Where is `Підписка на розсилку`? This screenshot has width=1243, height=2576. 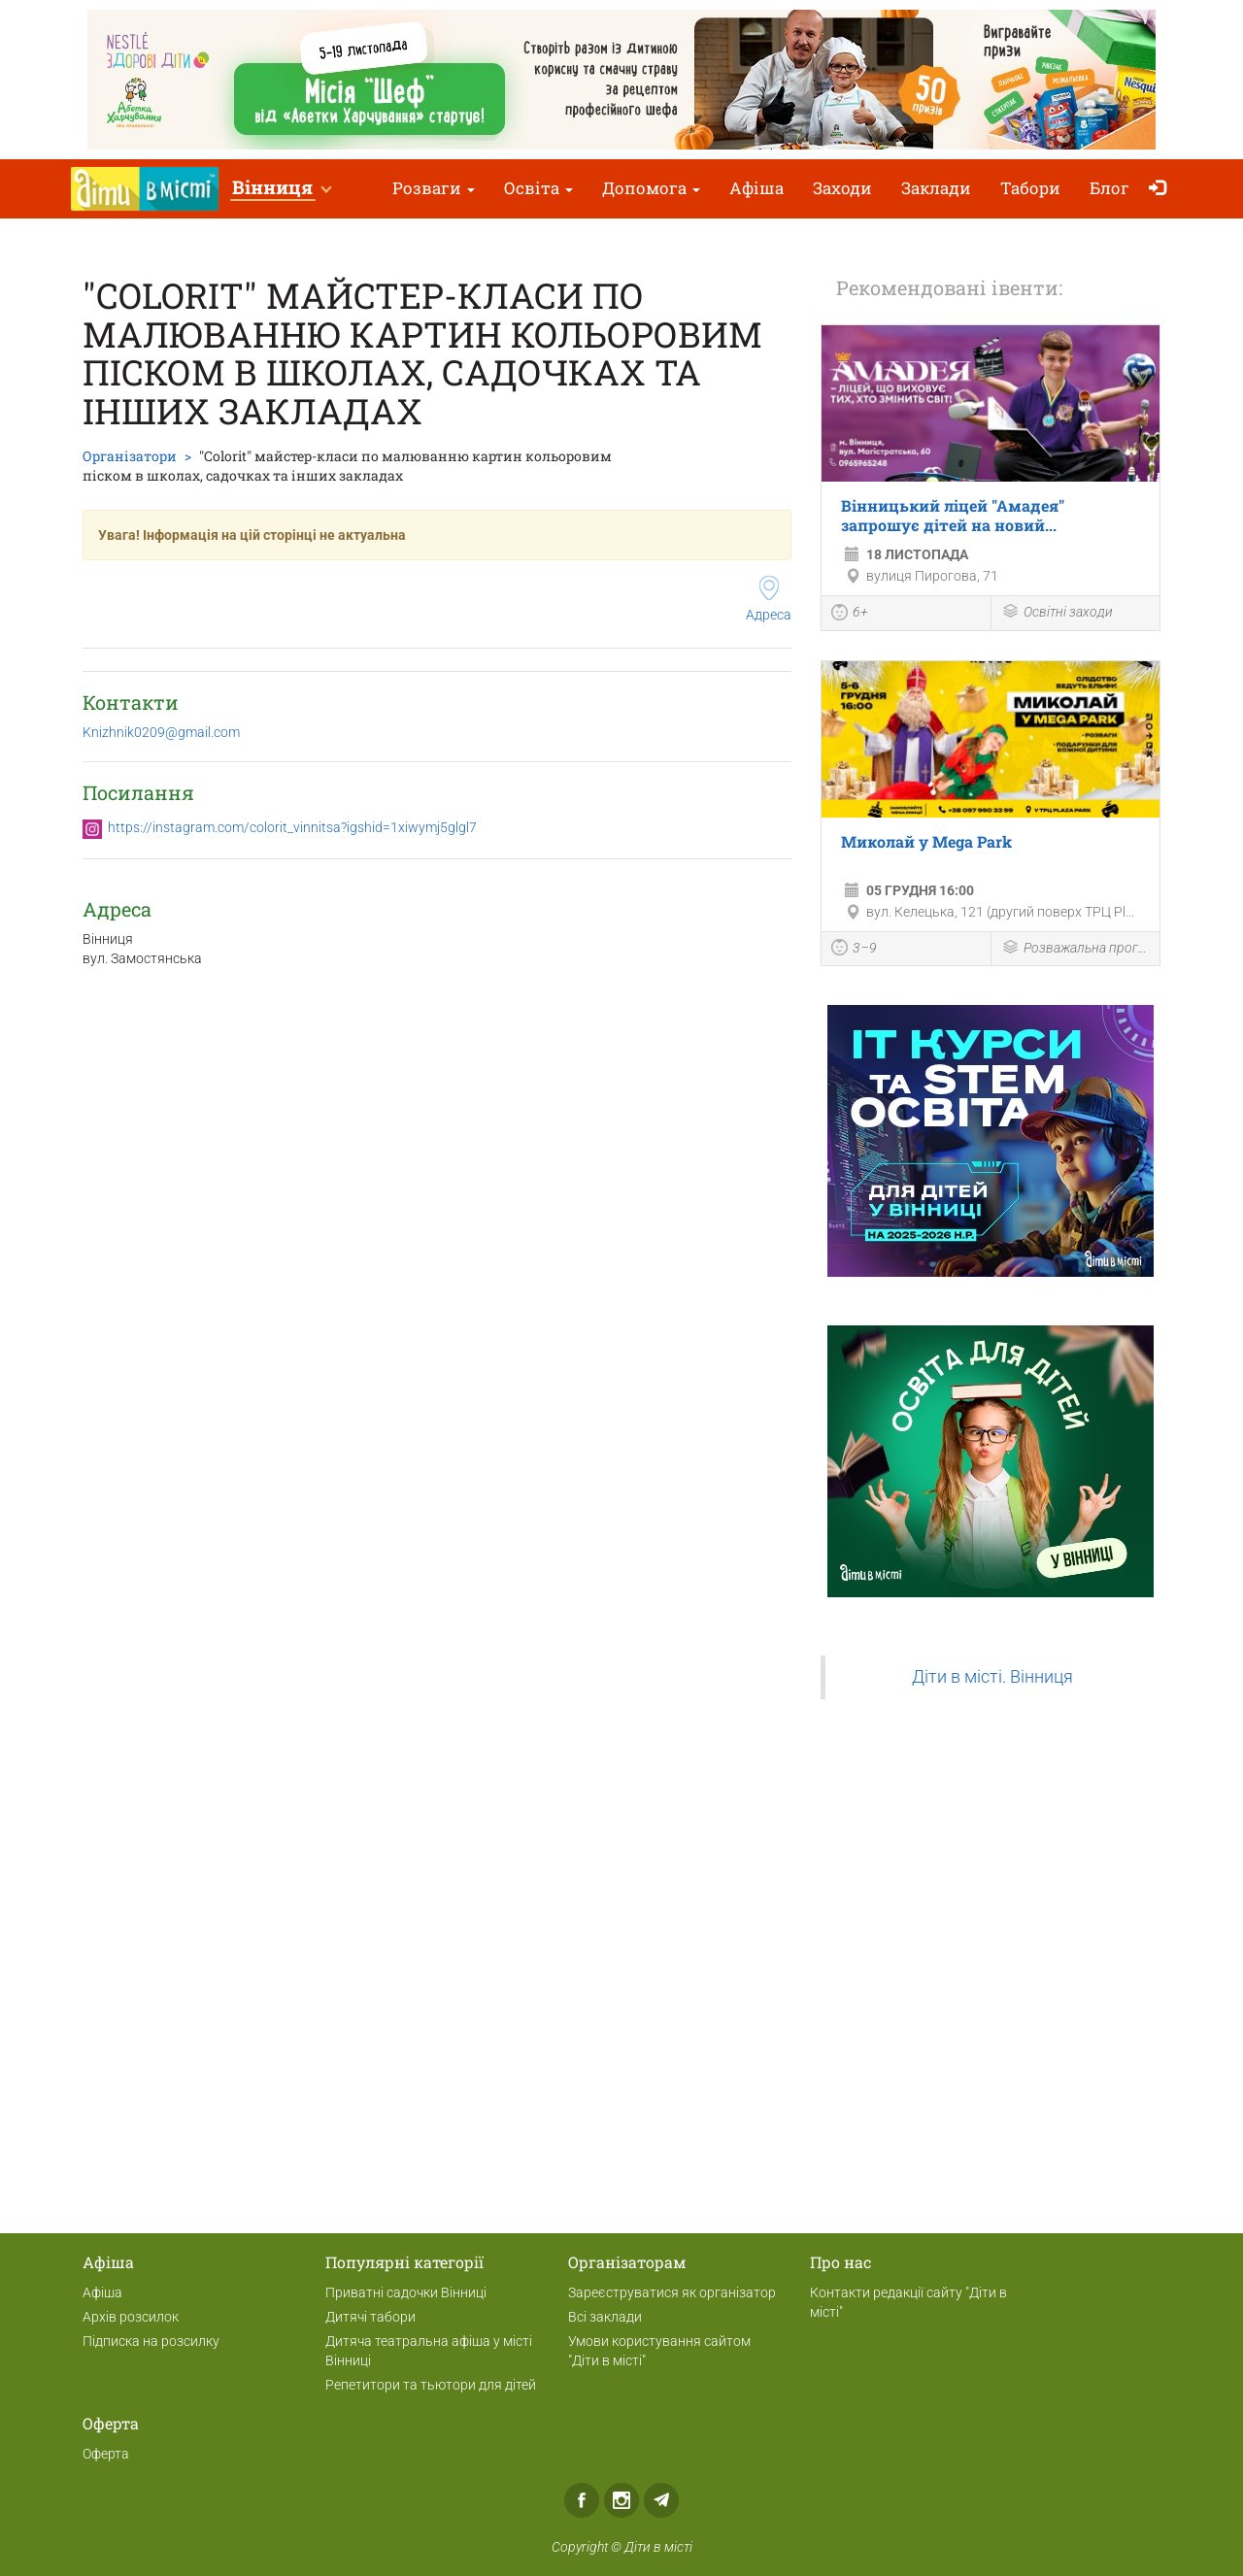 Підписка на розсилку is located at coordinates (151, 2341).